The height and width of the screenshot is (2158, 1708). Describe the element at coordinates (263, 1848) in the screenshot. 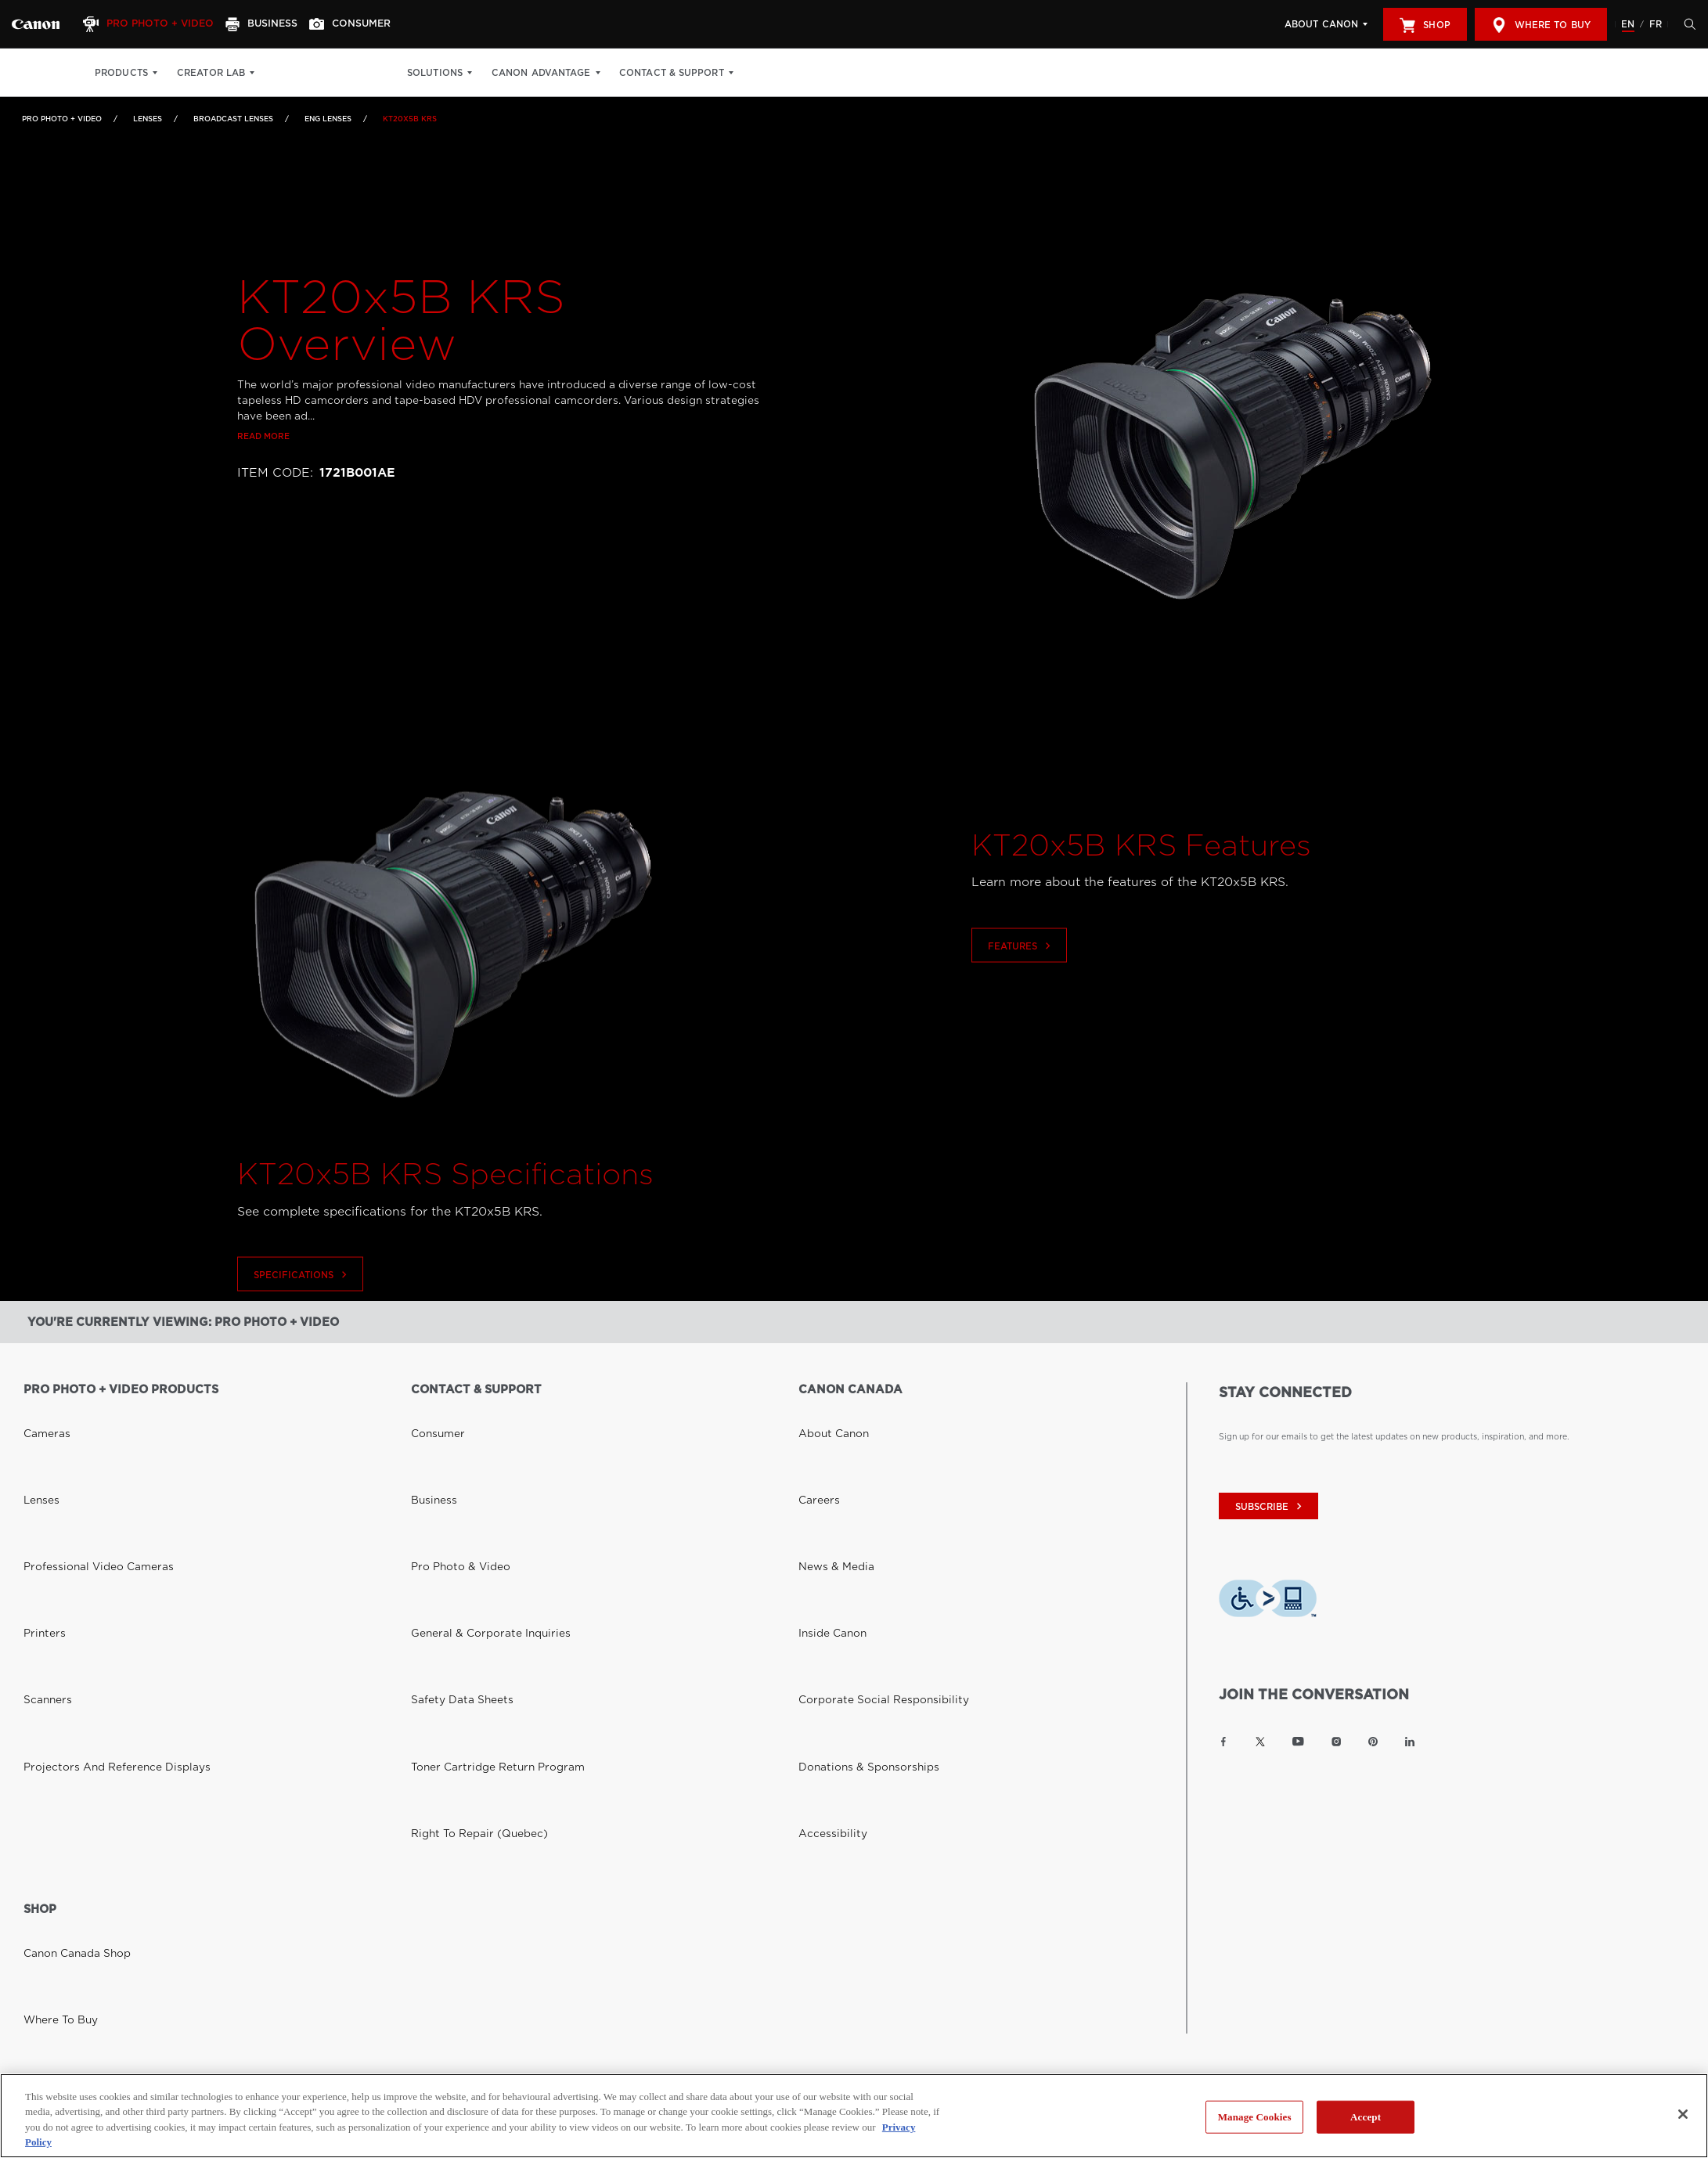

I see `Privacy Policy [Link to Privacy Policy]` at that location.